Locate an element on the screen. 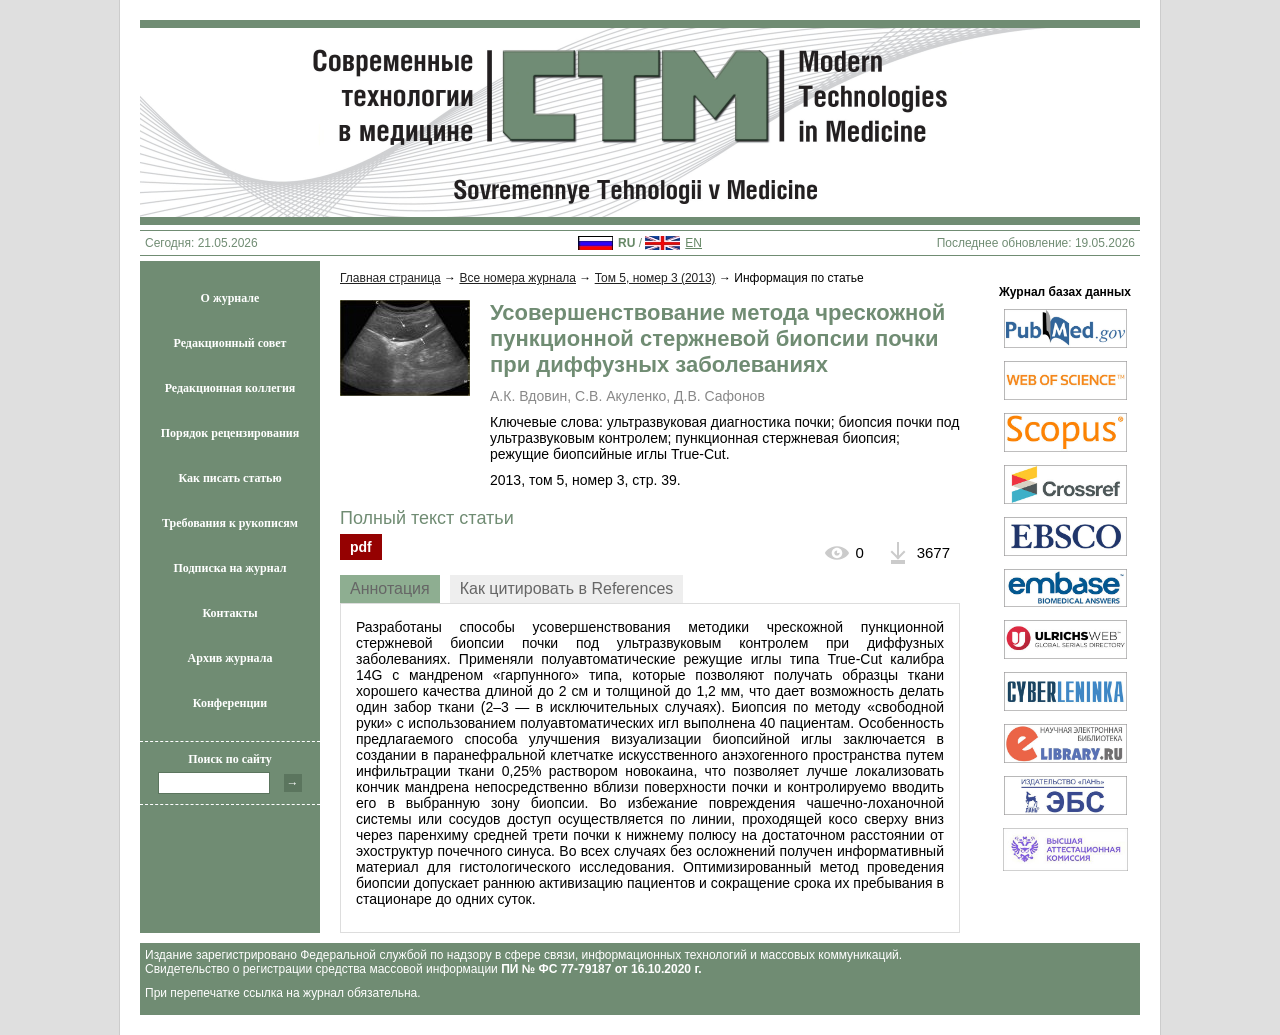  Главная страница is located at coordinates (390, 278).